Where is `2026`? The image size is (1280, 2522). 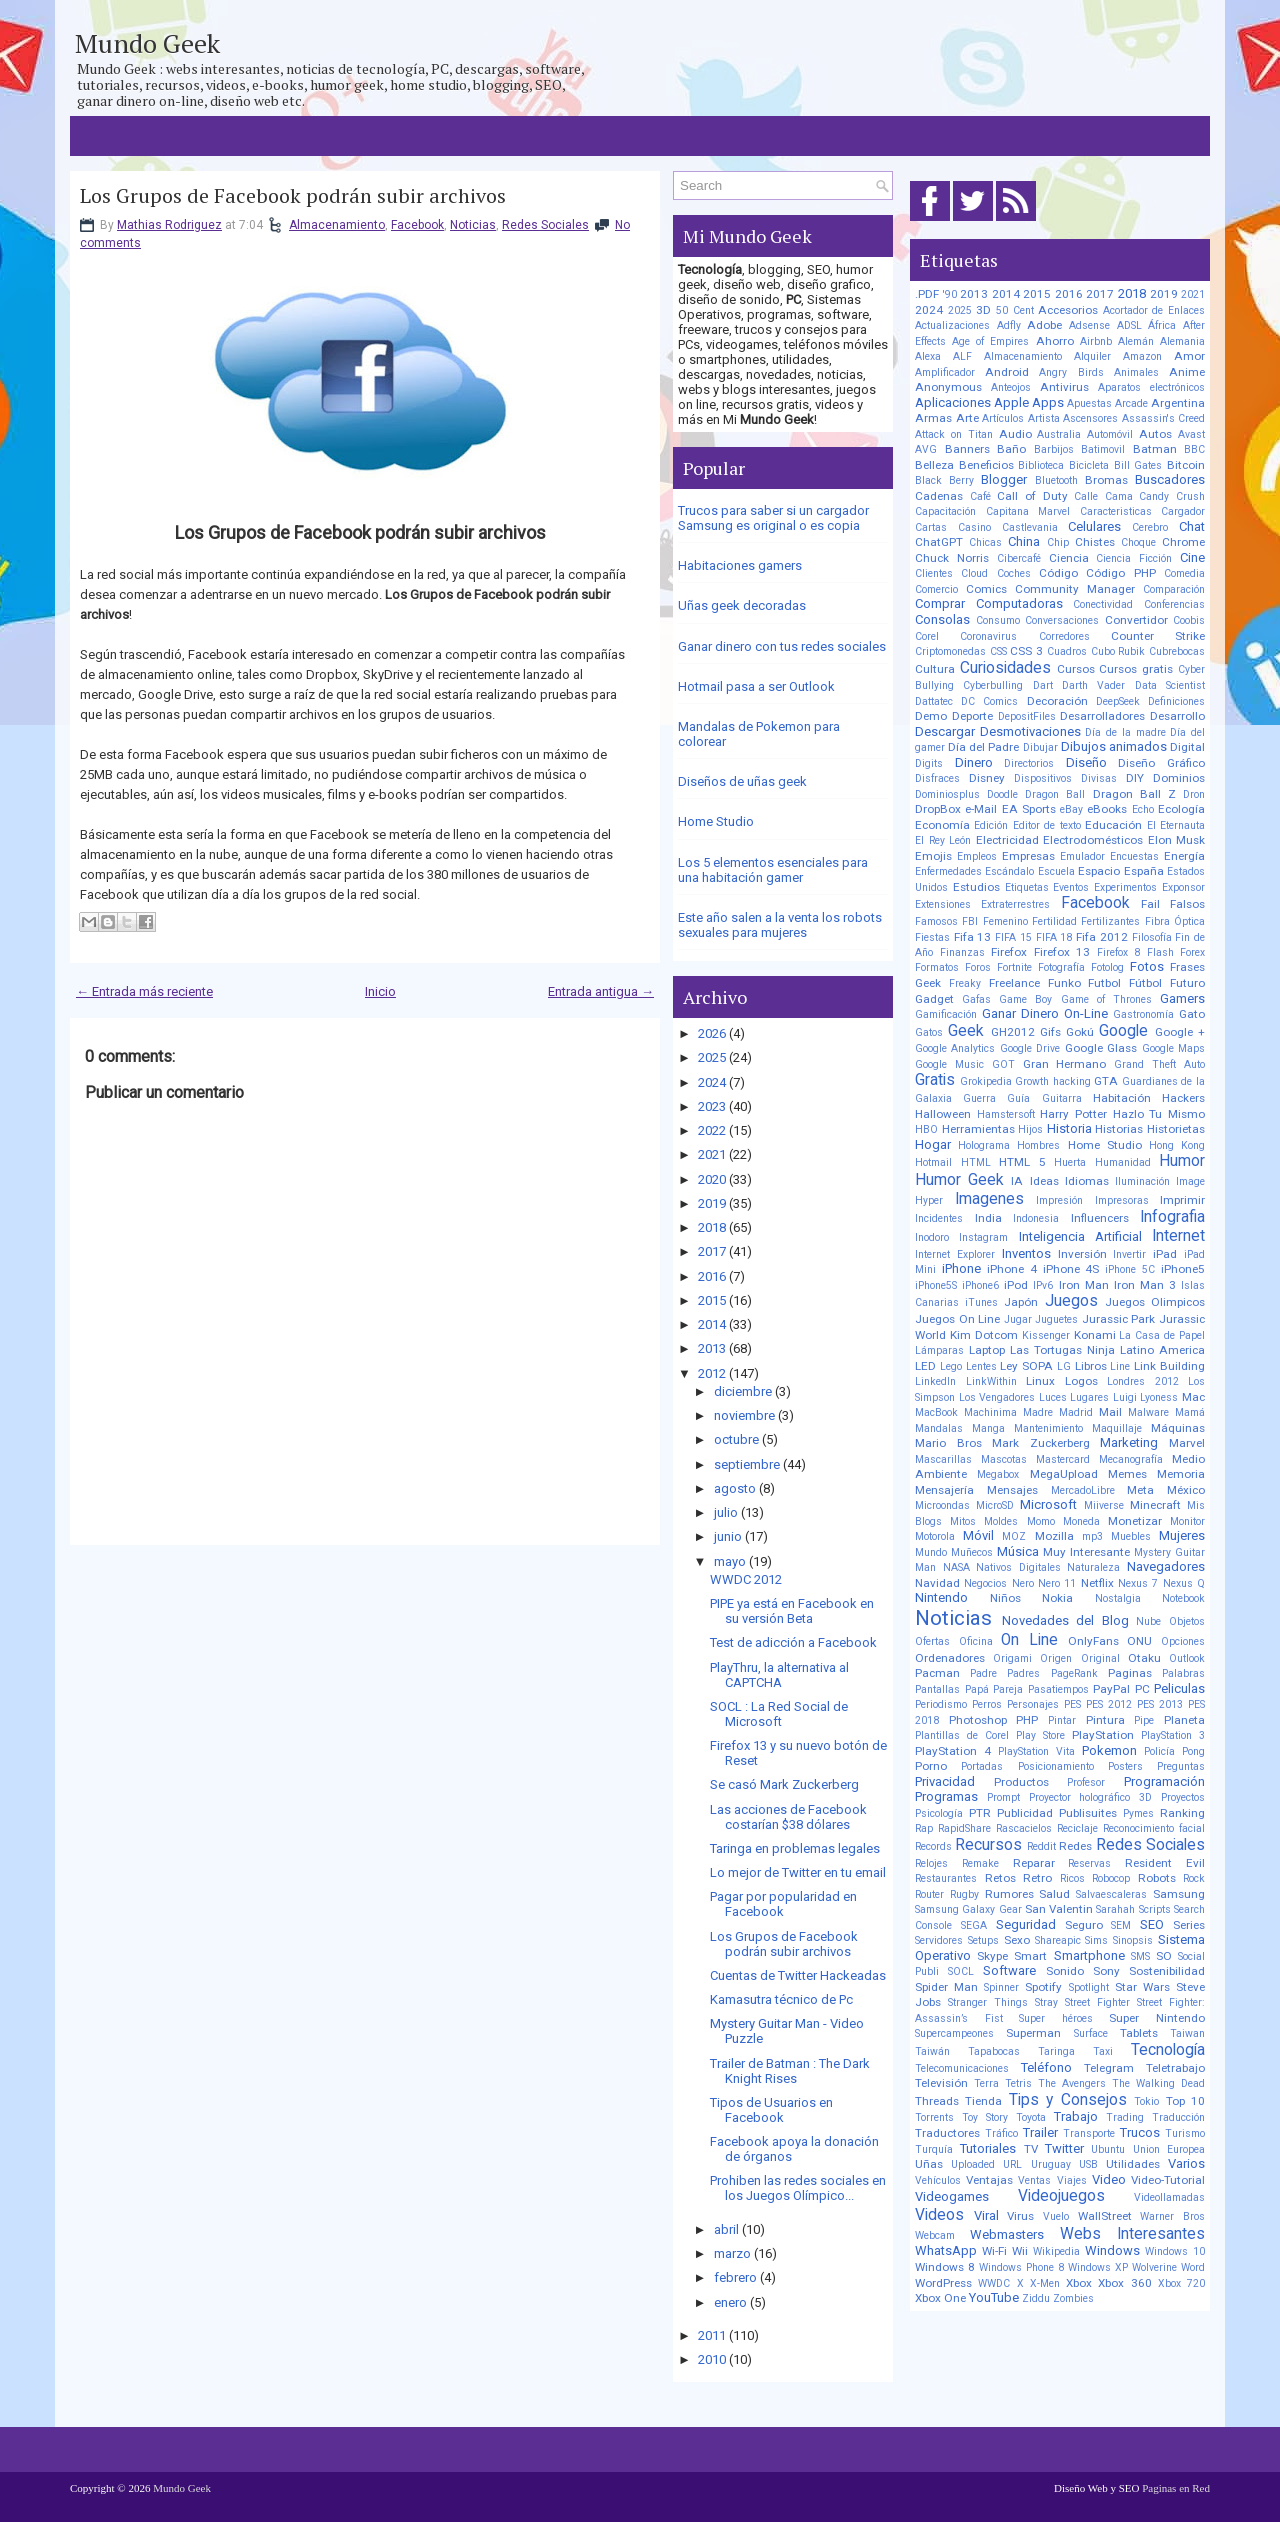 2026 is located at coordinates (712, 1033).